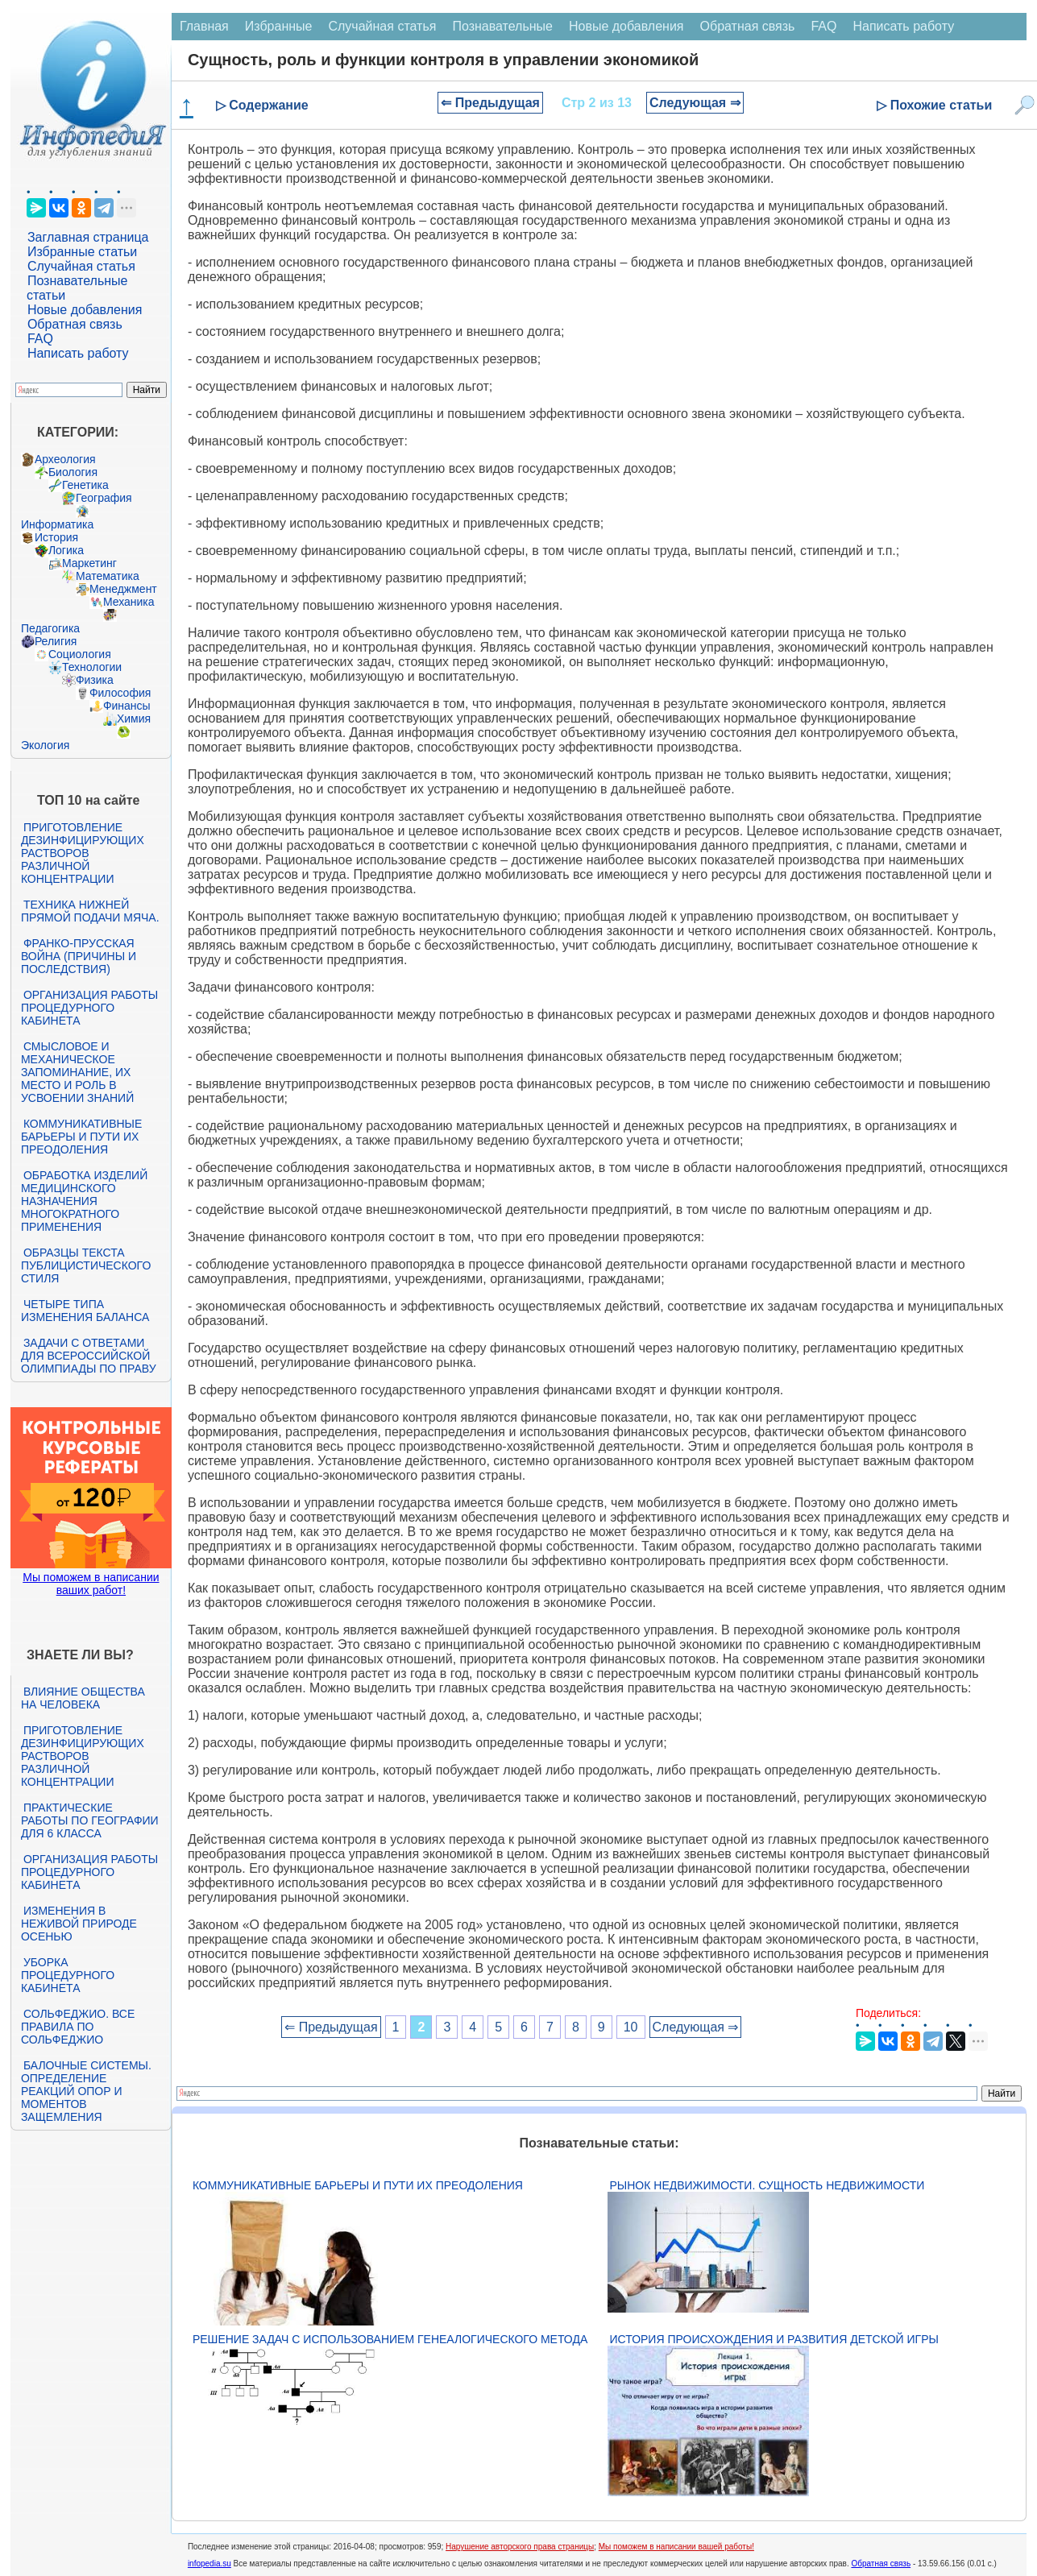 The image size is (1037, 2576). Describe the element at coordinates (84, 1201) in the screenshot. I see `Обработка изделий медицинского назначения многократного применения` at that location.